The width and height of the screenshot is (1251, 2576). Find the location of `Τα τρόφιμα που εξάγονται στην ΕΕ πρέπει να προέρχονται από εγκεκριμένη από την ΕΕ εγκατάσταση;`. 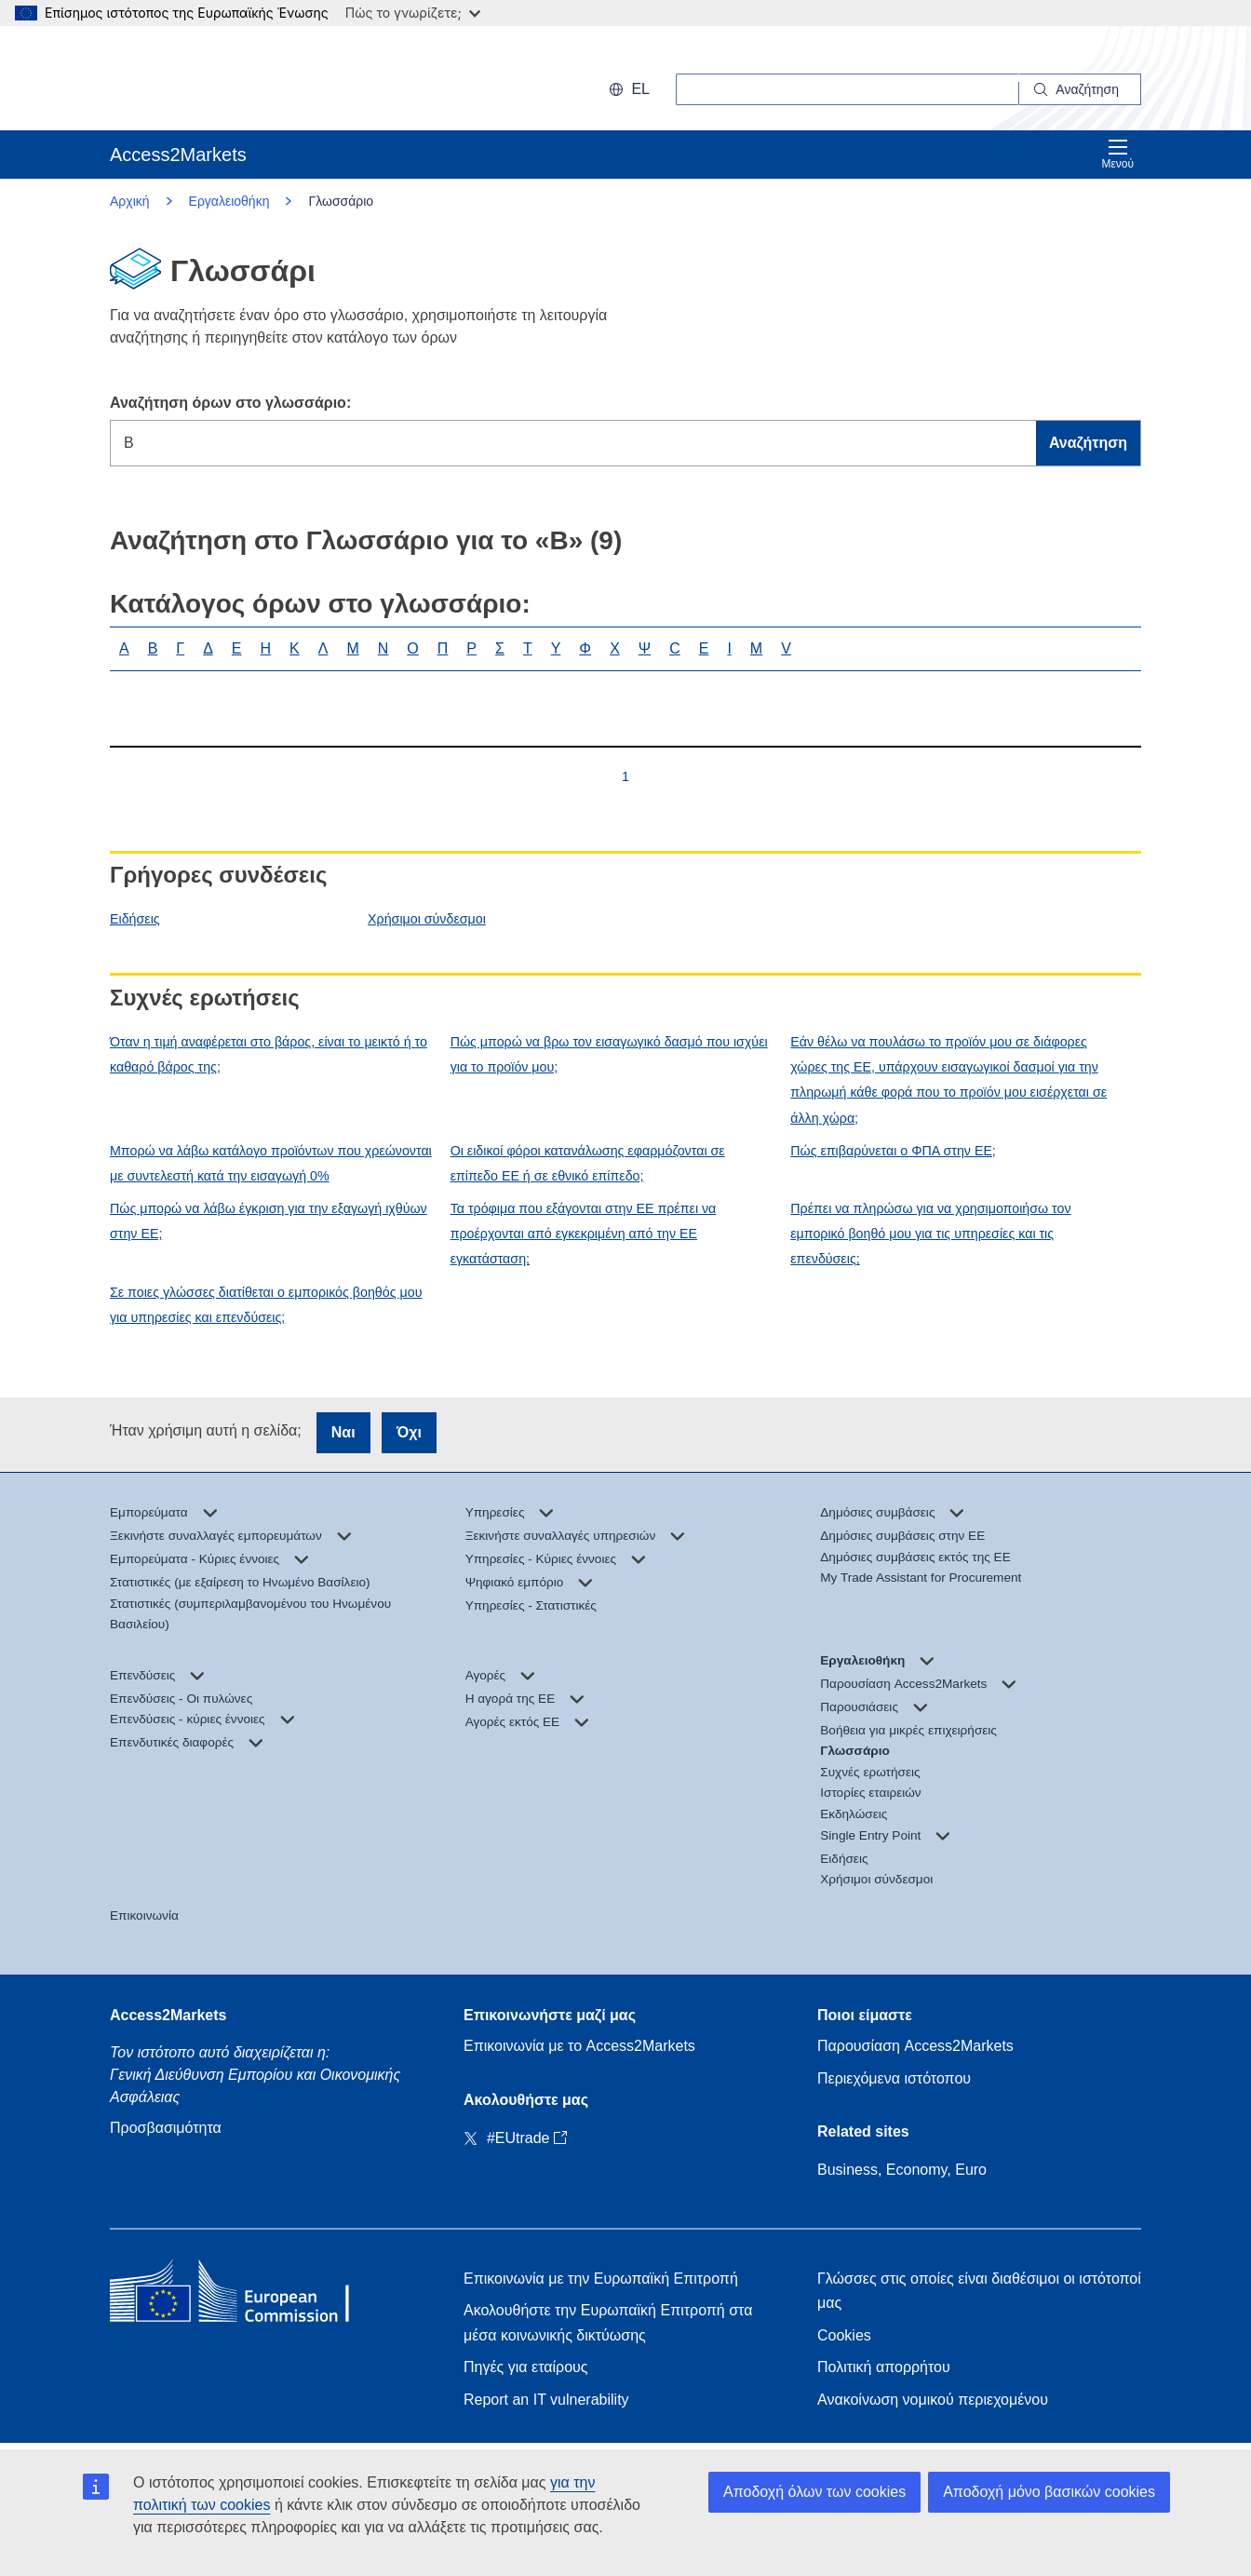

Τα τρόφιμα που εξάγονται στην ΕΕ πρέπει να προέρχονται από εγκεκριμένη από την ΕΕ εγκατάσταση; is located at coordinates (584, 1233).